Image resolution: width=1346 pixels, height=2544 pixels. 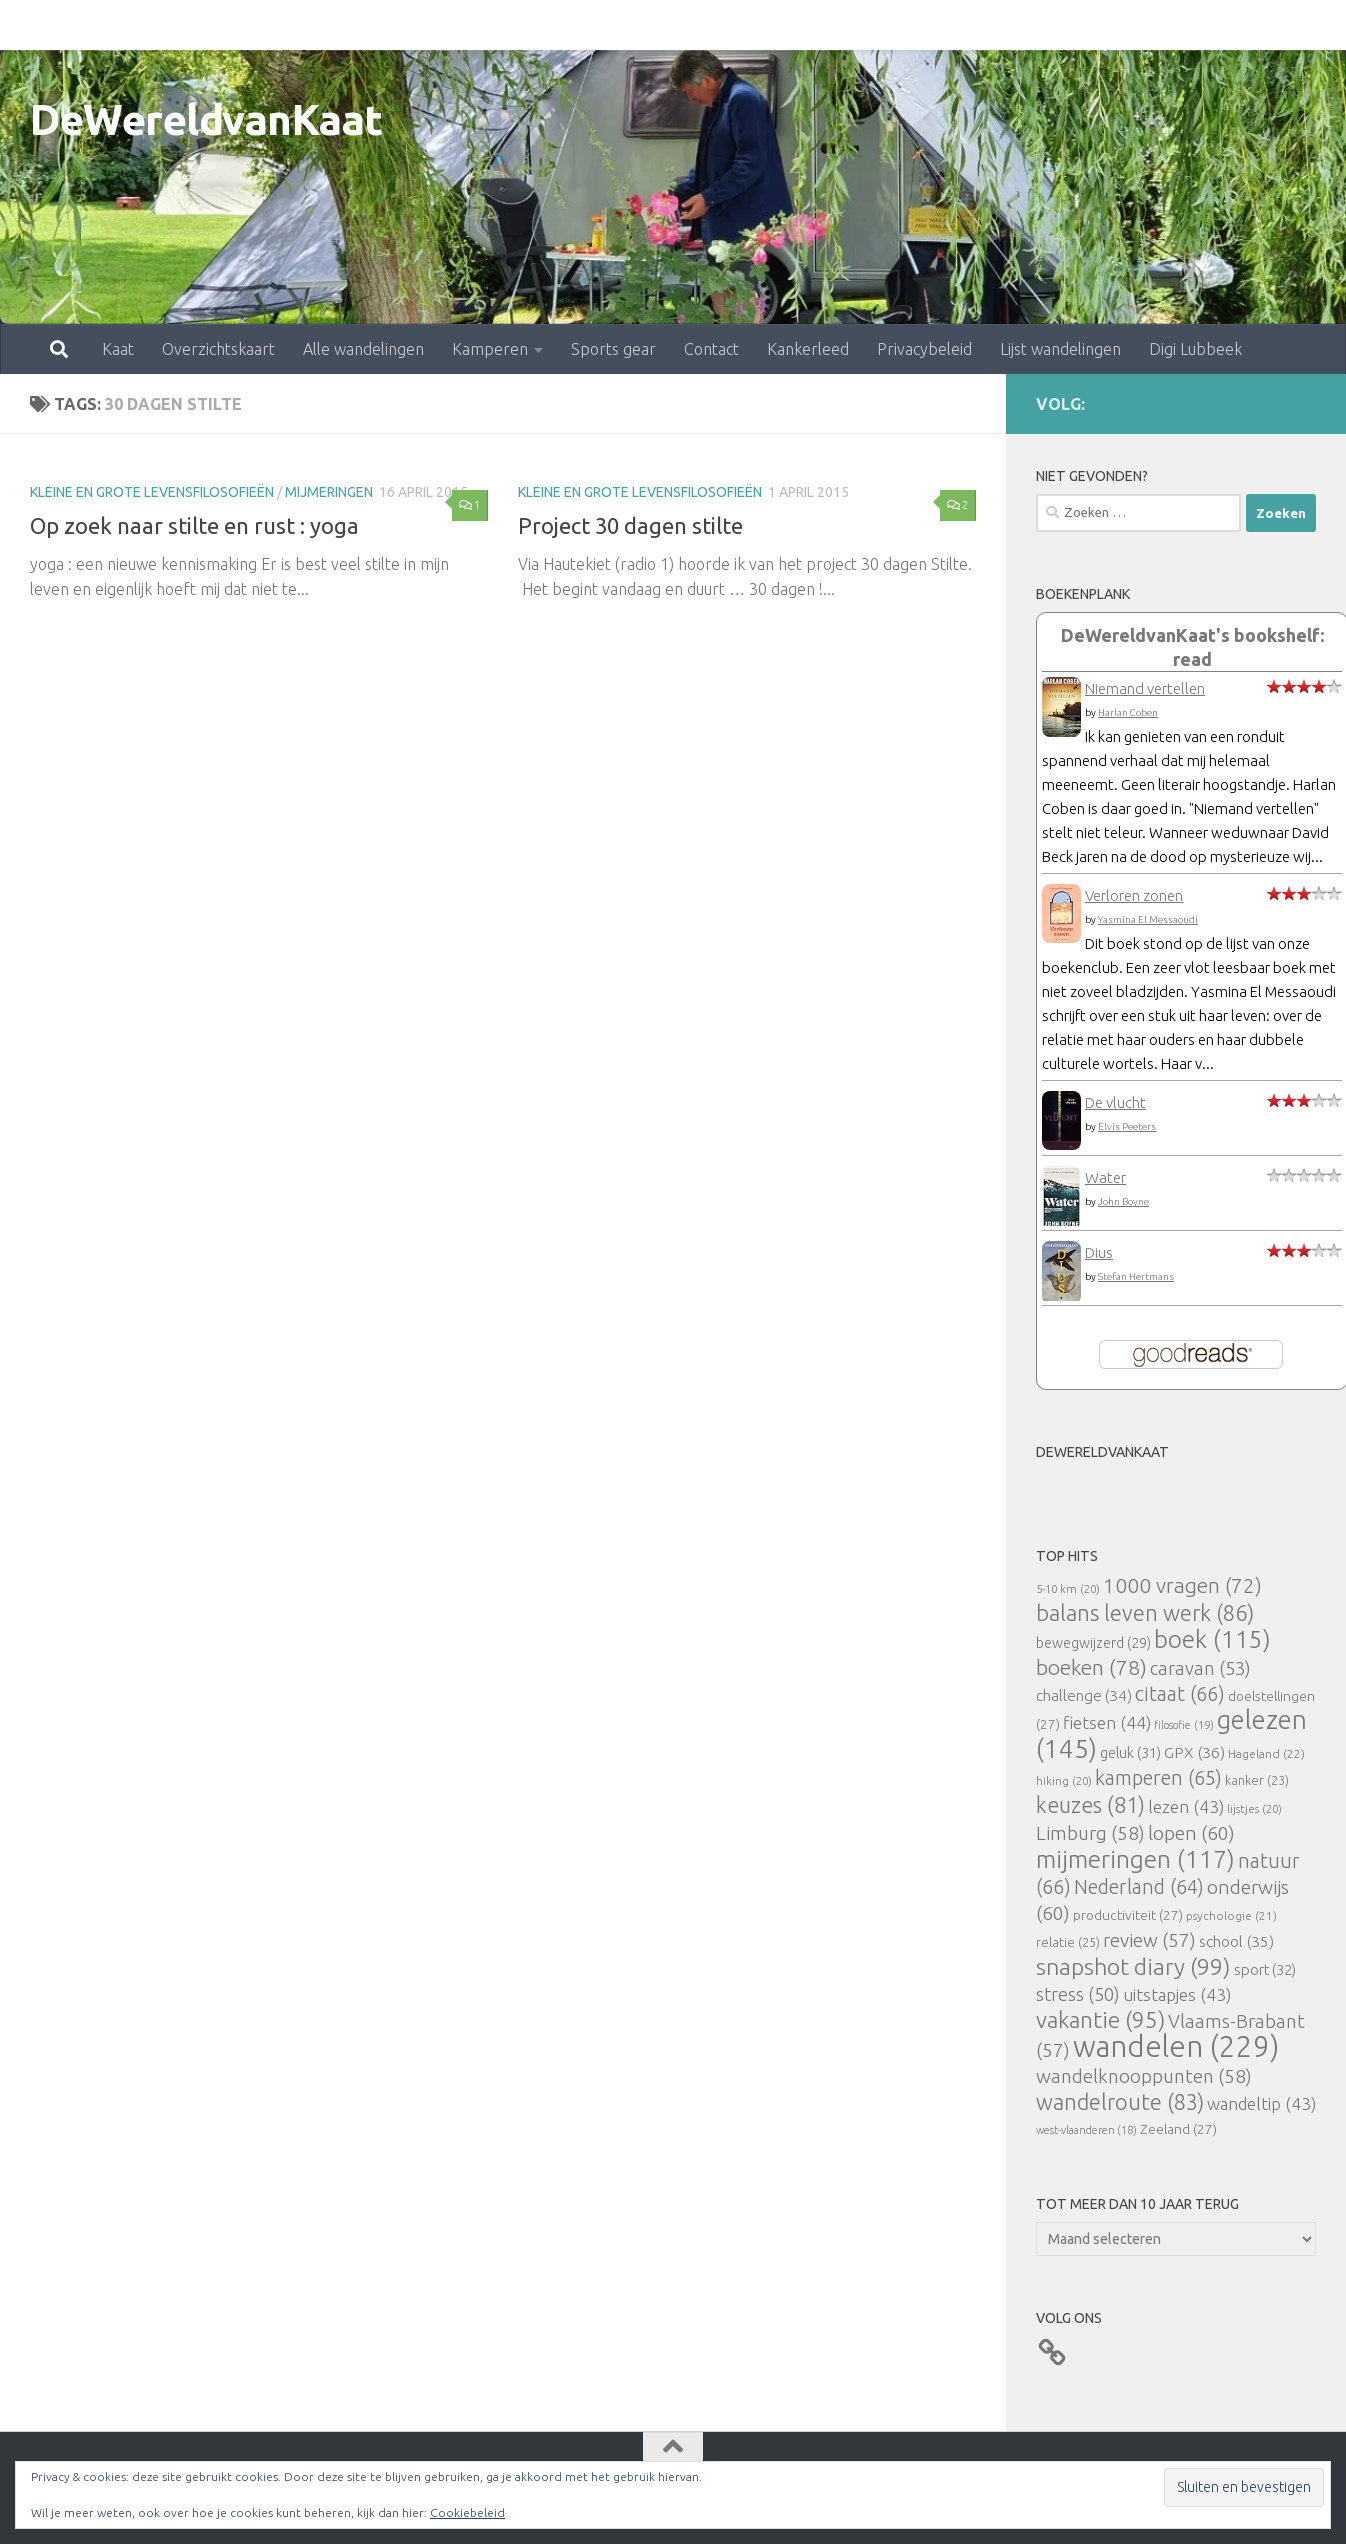 What do you see at coordinates (1127, 1126) in the screenshot?
I see `Elvis Peeters` at bounding box center [1127, 1126].